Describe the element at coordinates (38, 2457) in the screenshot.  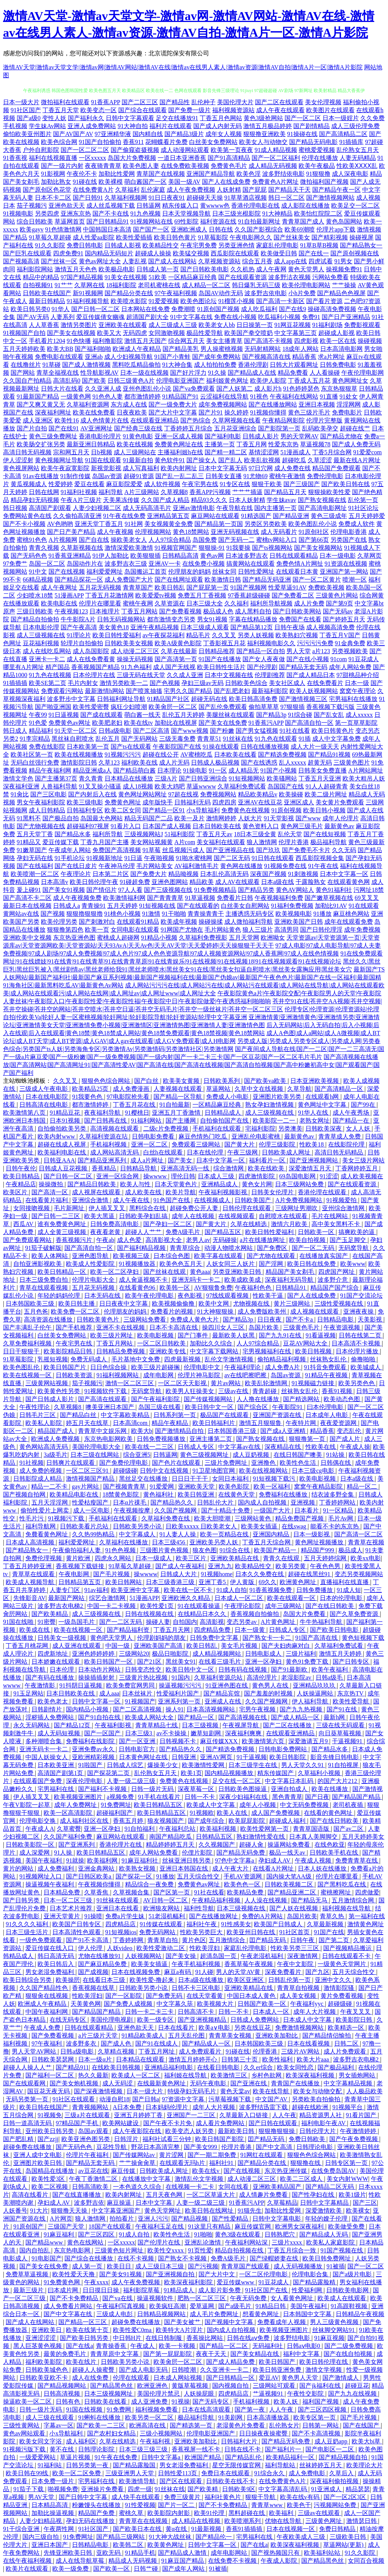
I see `一级爱爱网站` at that location.